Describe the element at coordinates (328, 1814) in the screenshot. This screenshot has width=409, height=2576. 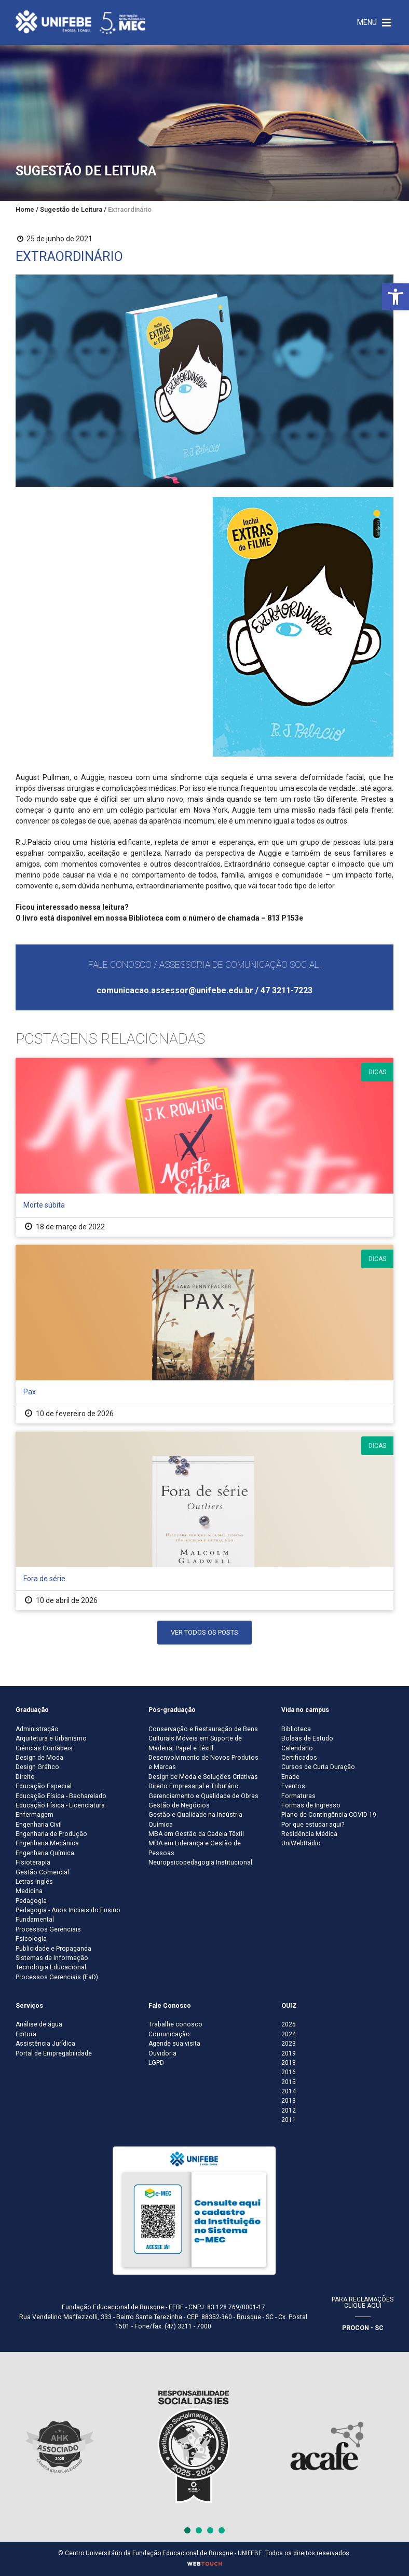
I see `Plano de Contingência COVID-19` at that location.